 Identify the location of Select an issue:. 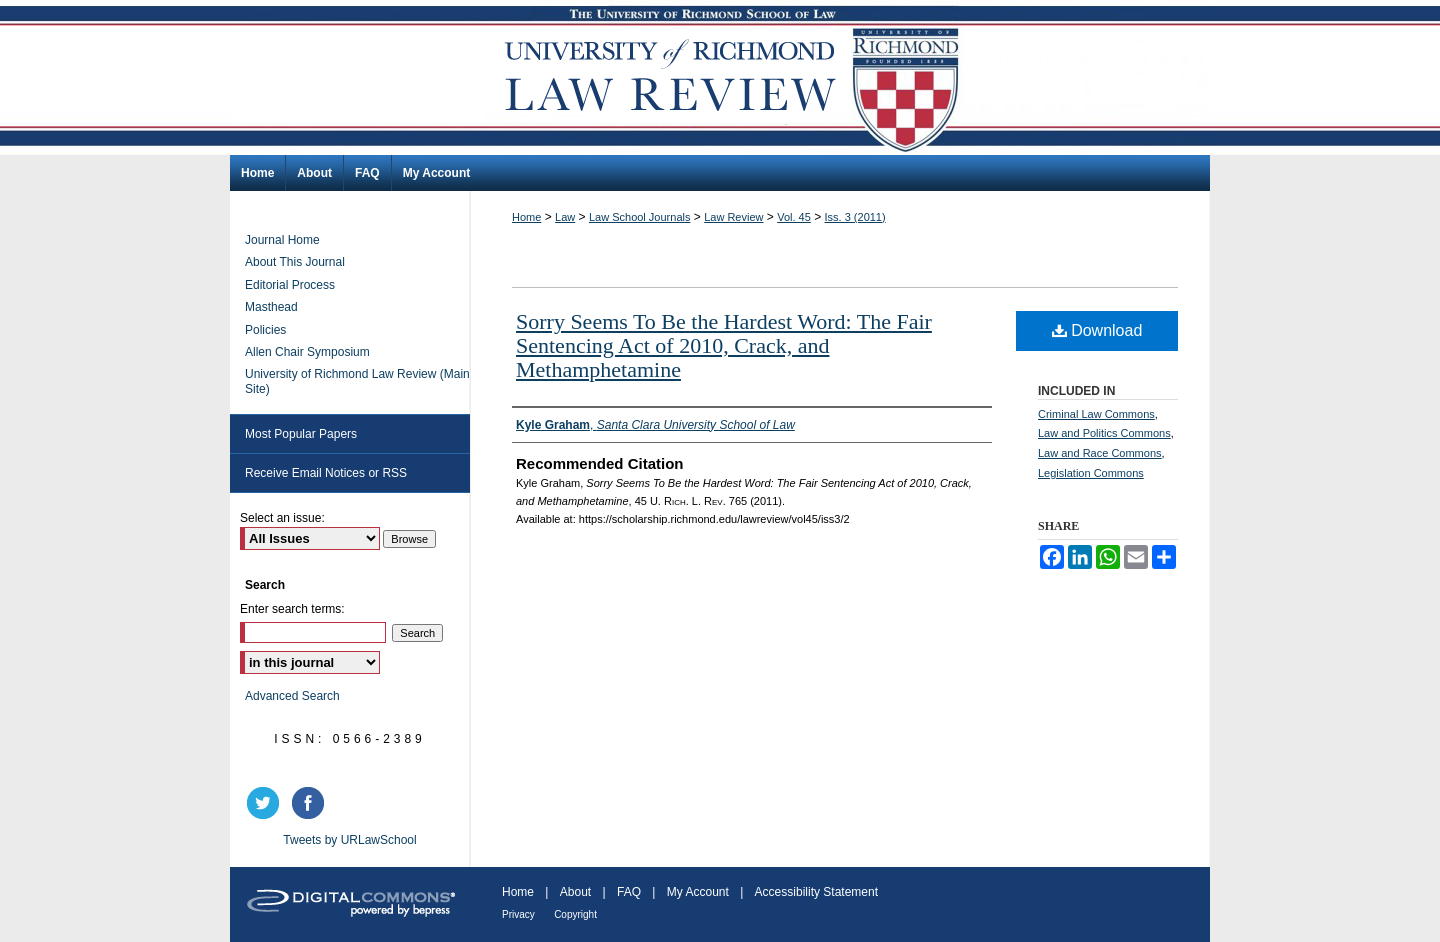
(282, 518).